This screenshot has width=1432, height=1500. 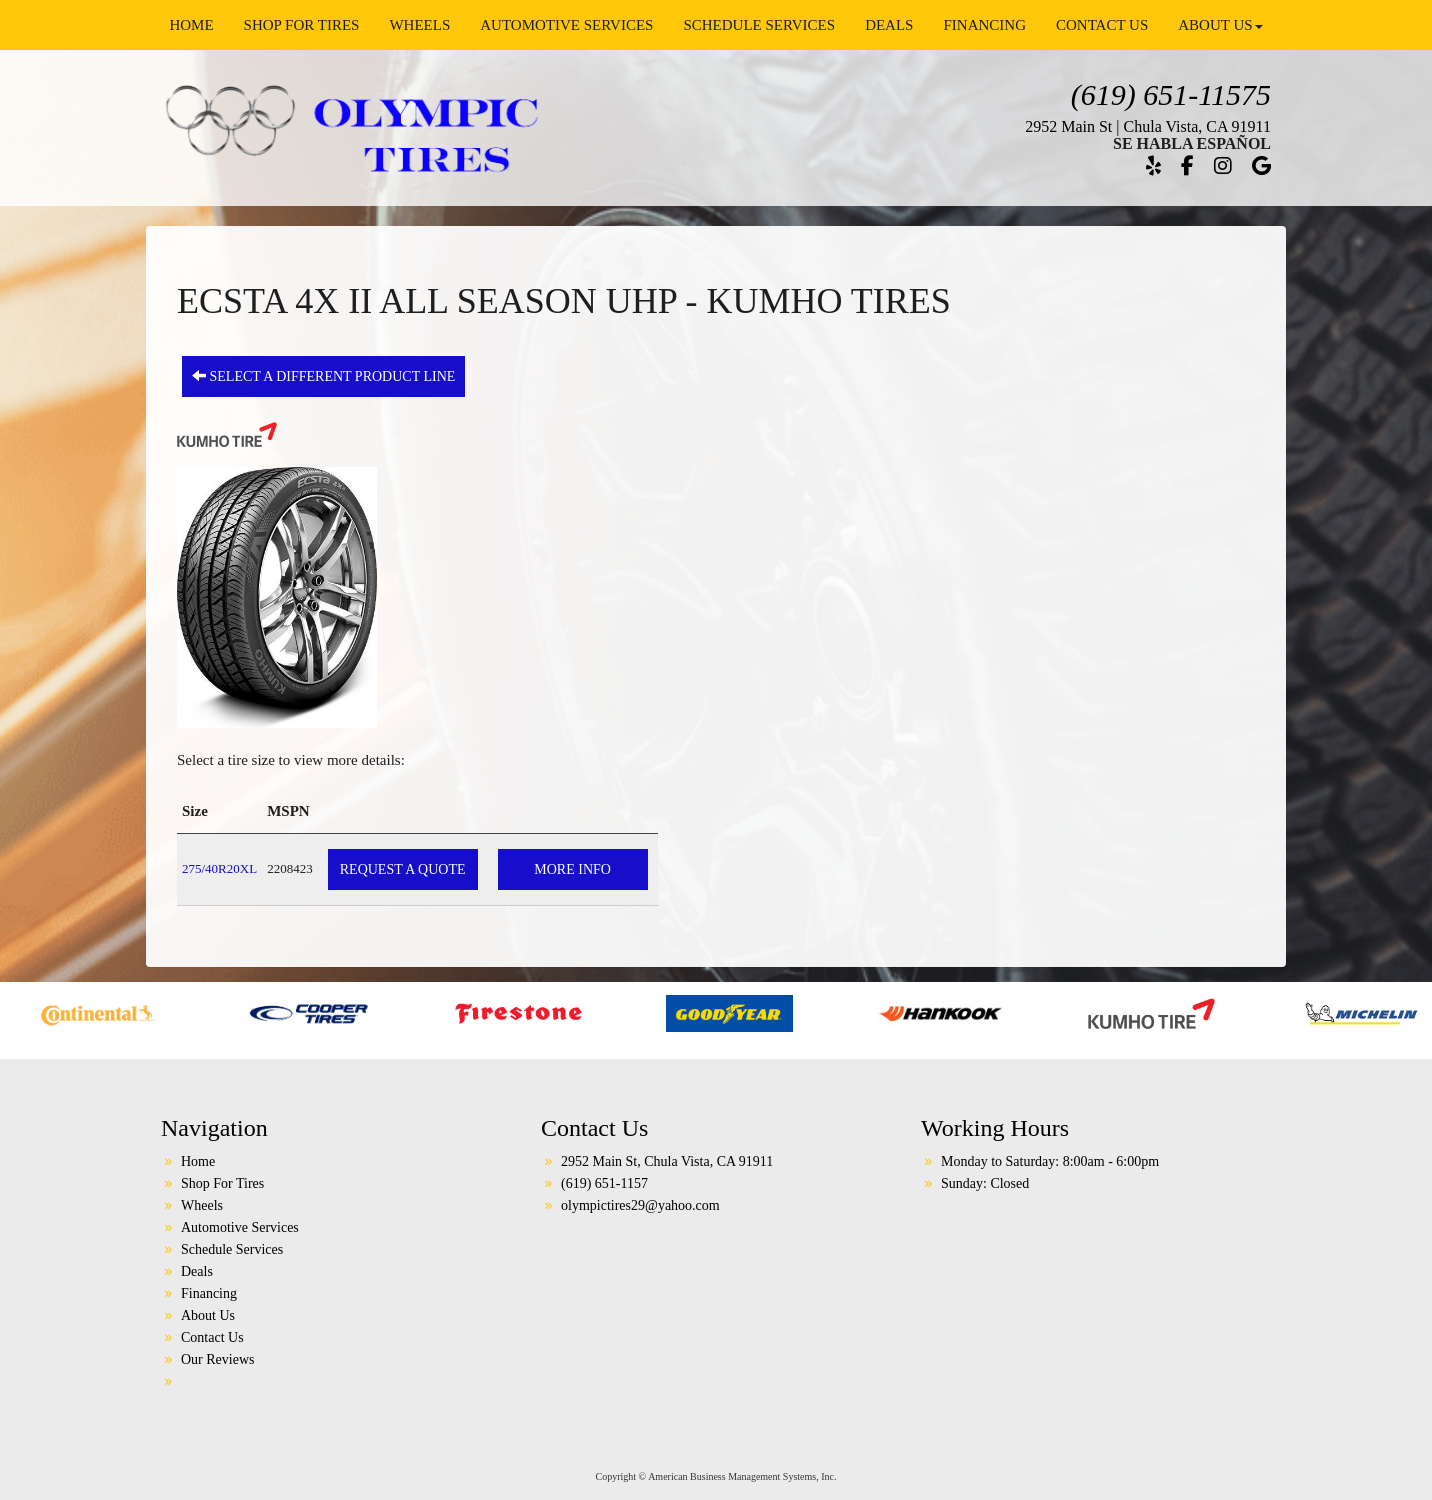 I want to click on Financing, so click(x=984, y=25).